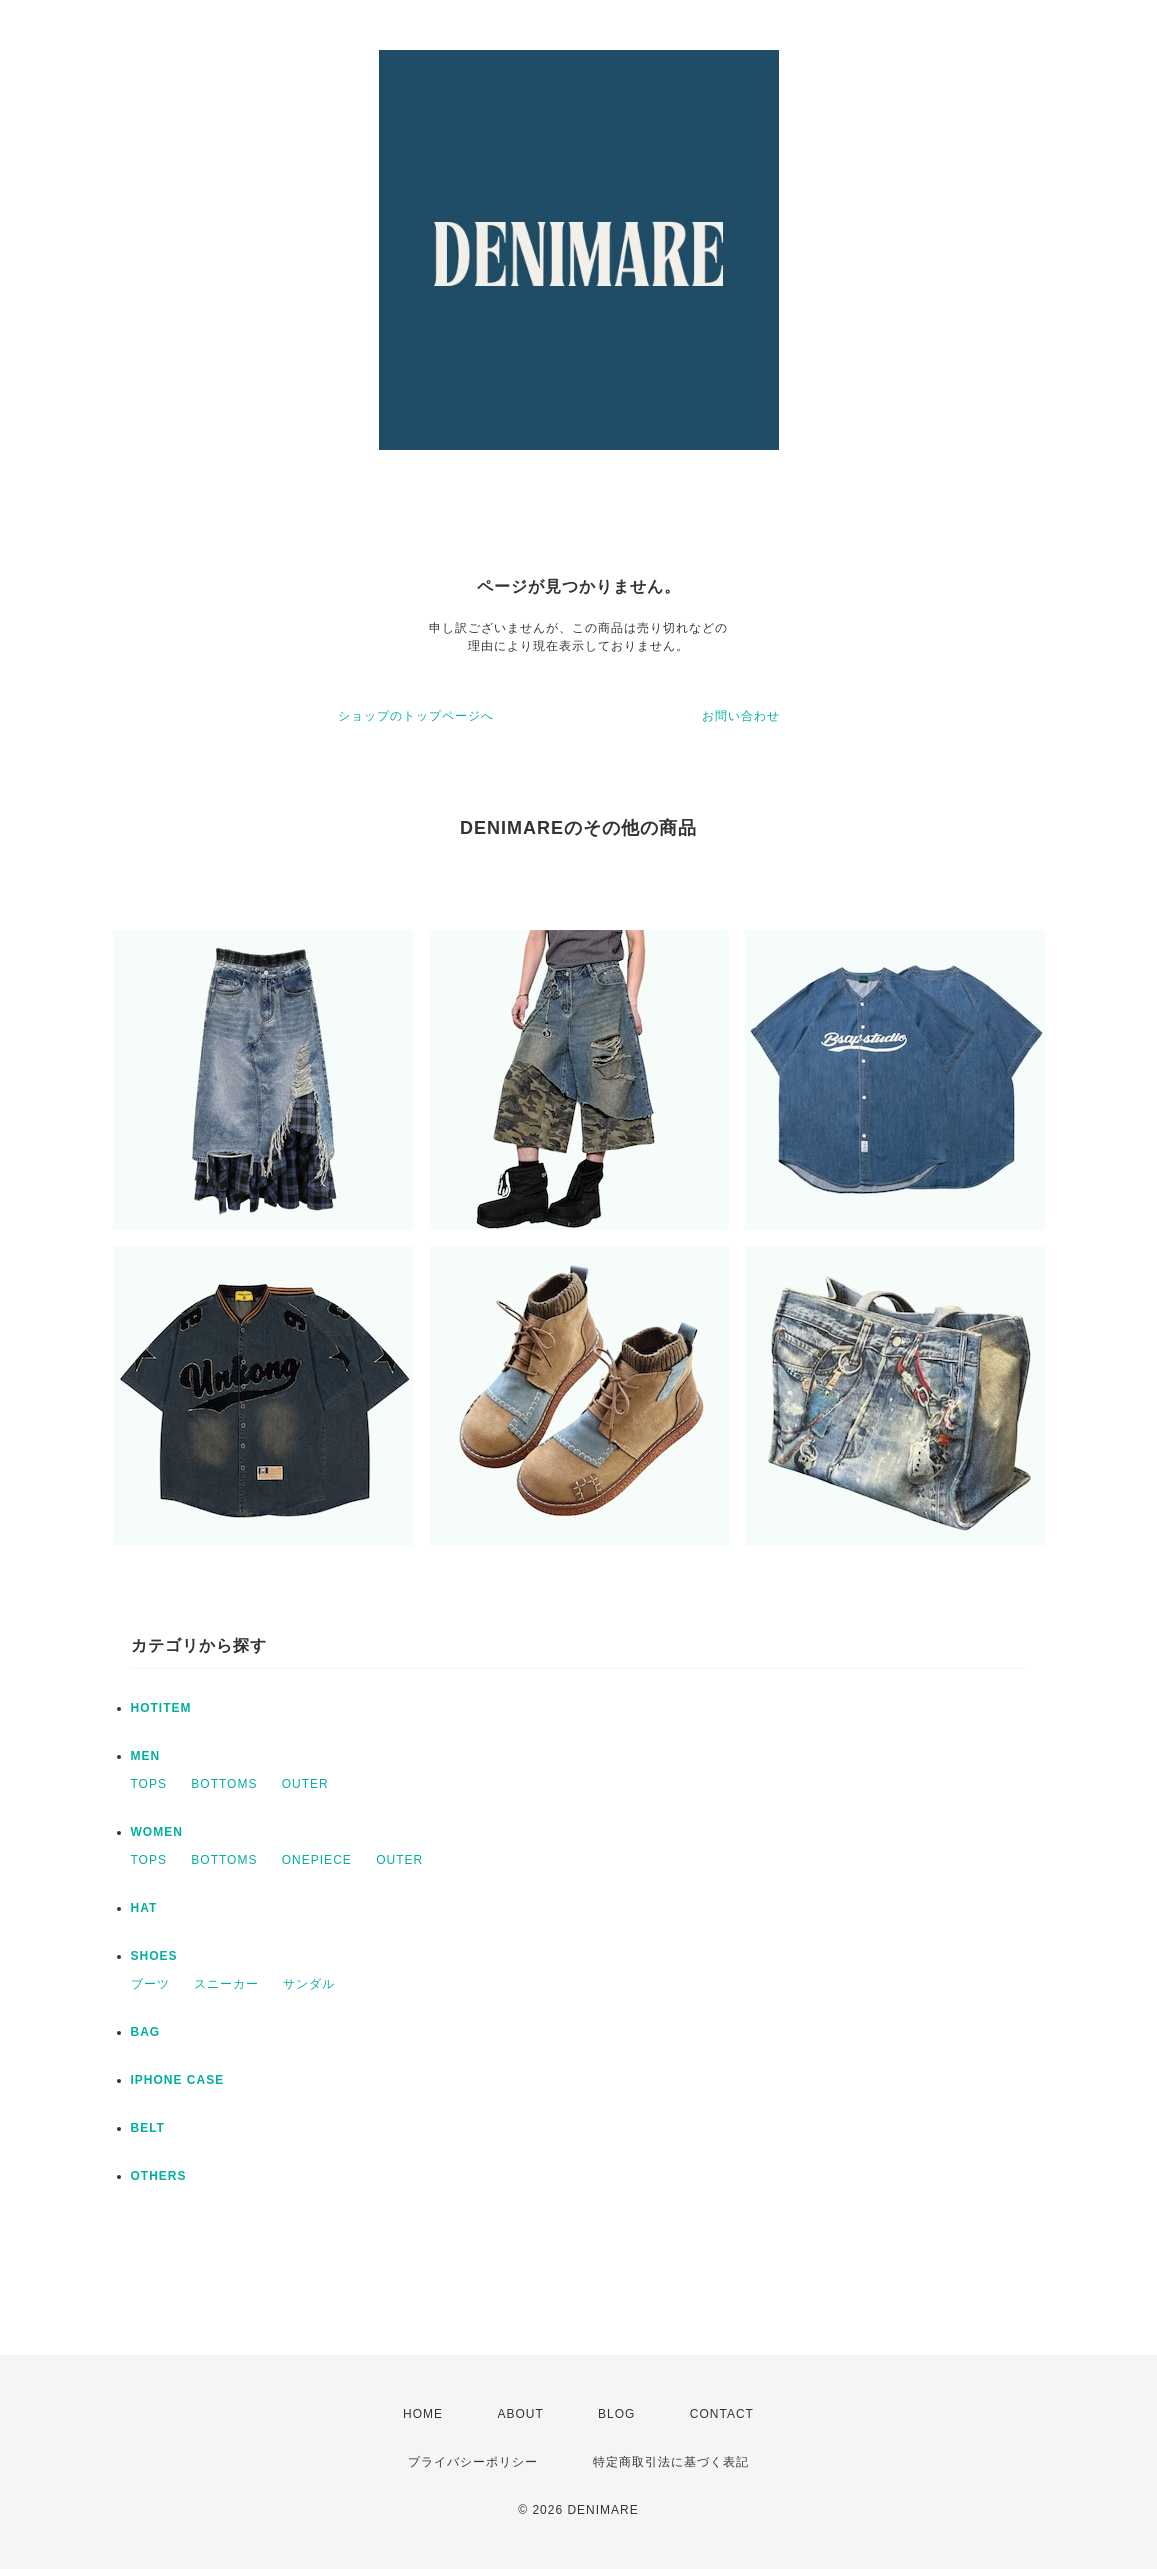  What do you see at coordinates (149, 1784) in the screenshot?
I see `TOPS` at bounding box center [149, 1784].